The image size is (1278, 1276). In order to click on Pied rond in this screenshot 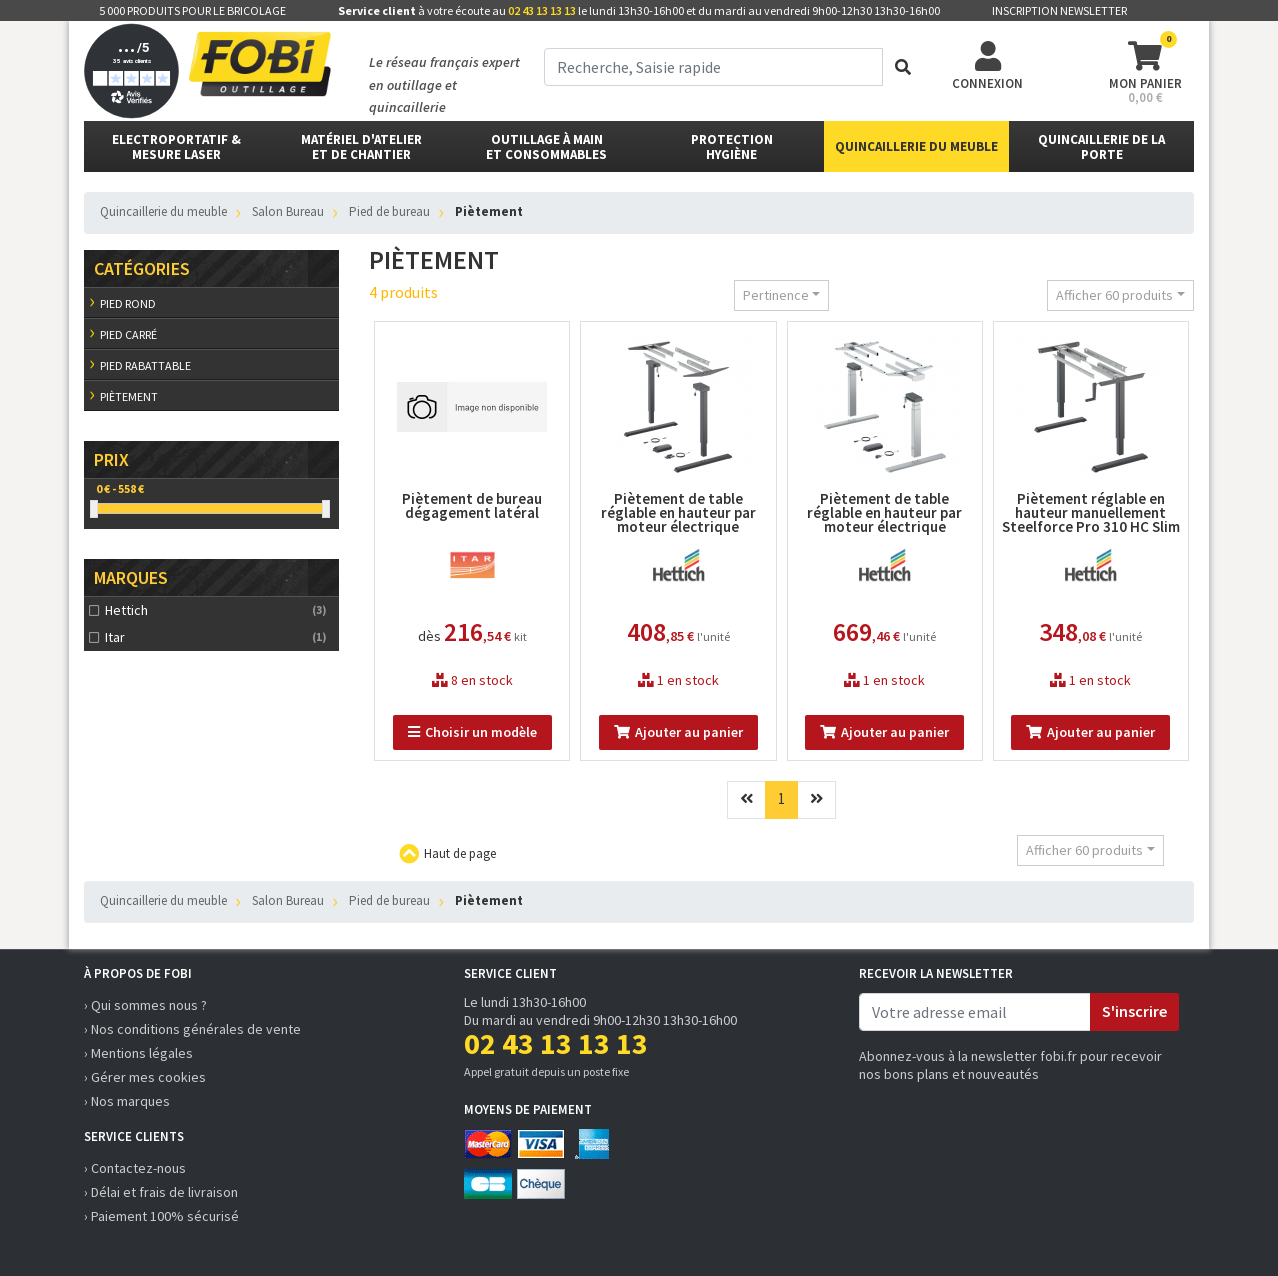, I will do `click(128, 303)`.